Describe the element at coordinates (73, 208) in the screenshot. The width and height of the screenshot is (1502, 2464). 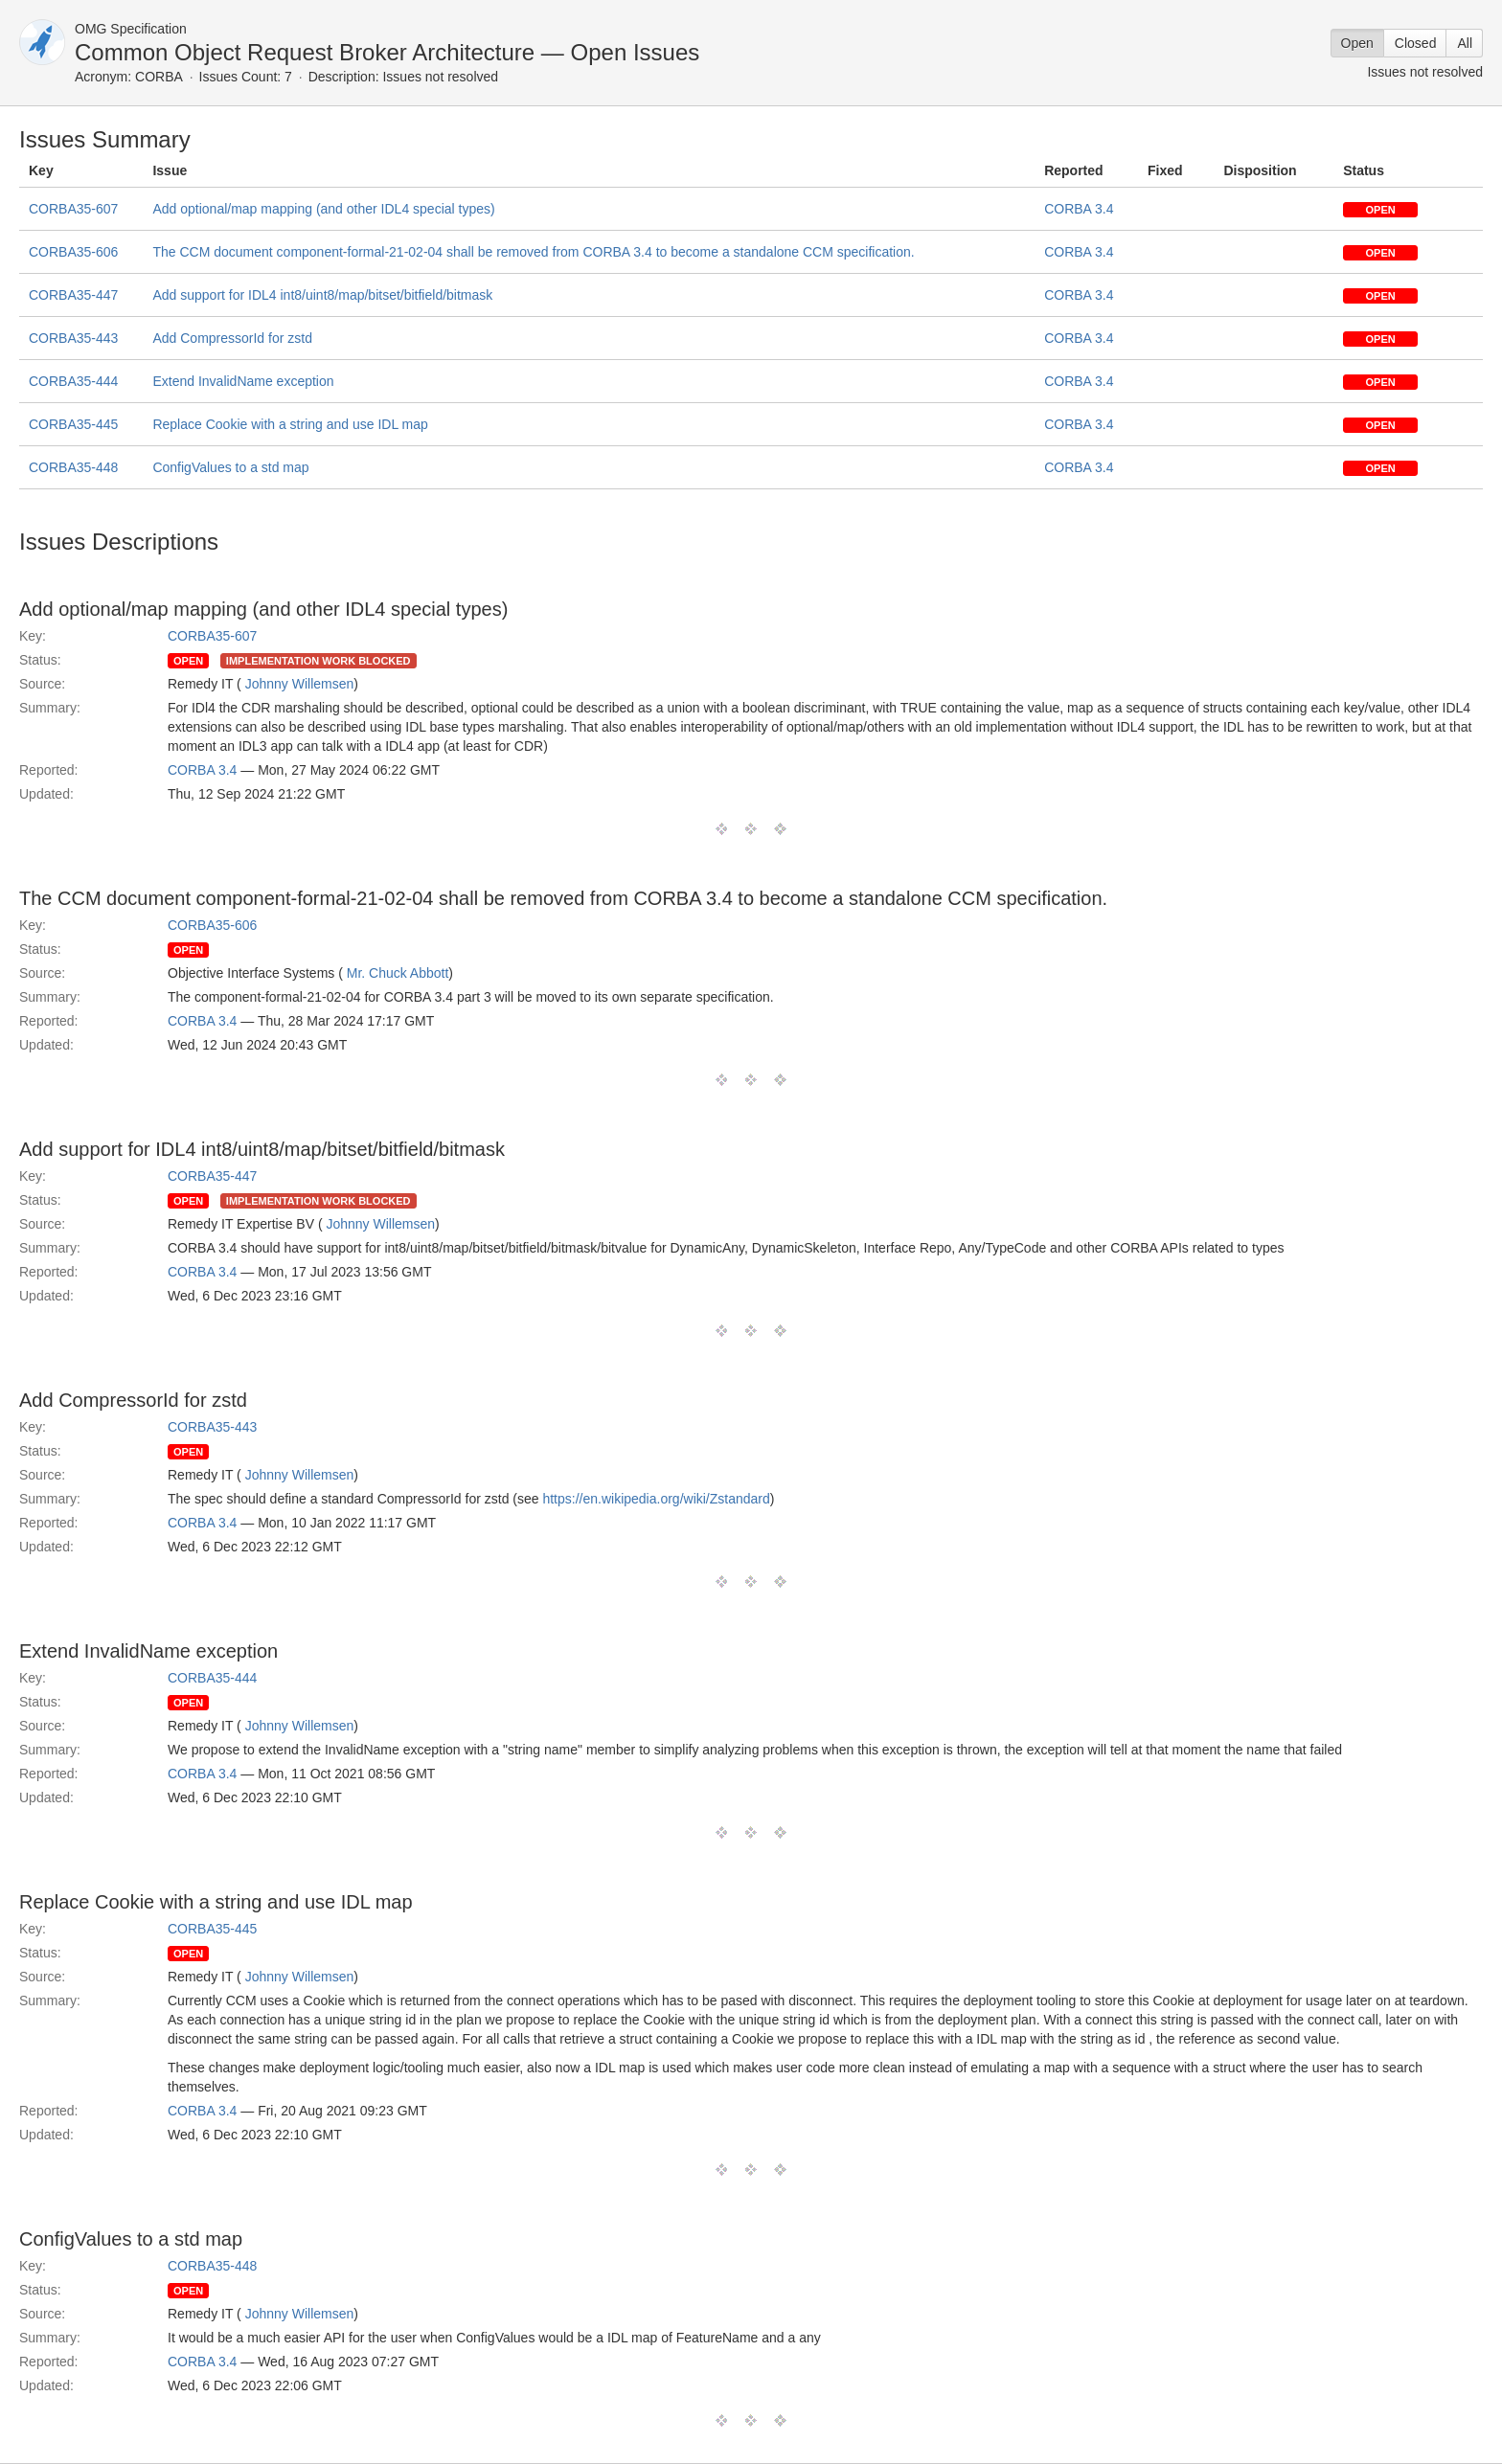
I see `CORBA35-607` at that location.